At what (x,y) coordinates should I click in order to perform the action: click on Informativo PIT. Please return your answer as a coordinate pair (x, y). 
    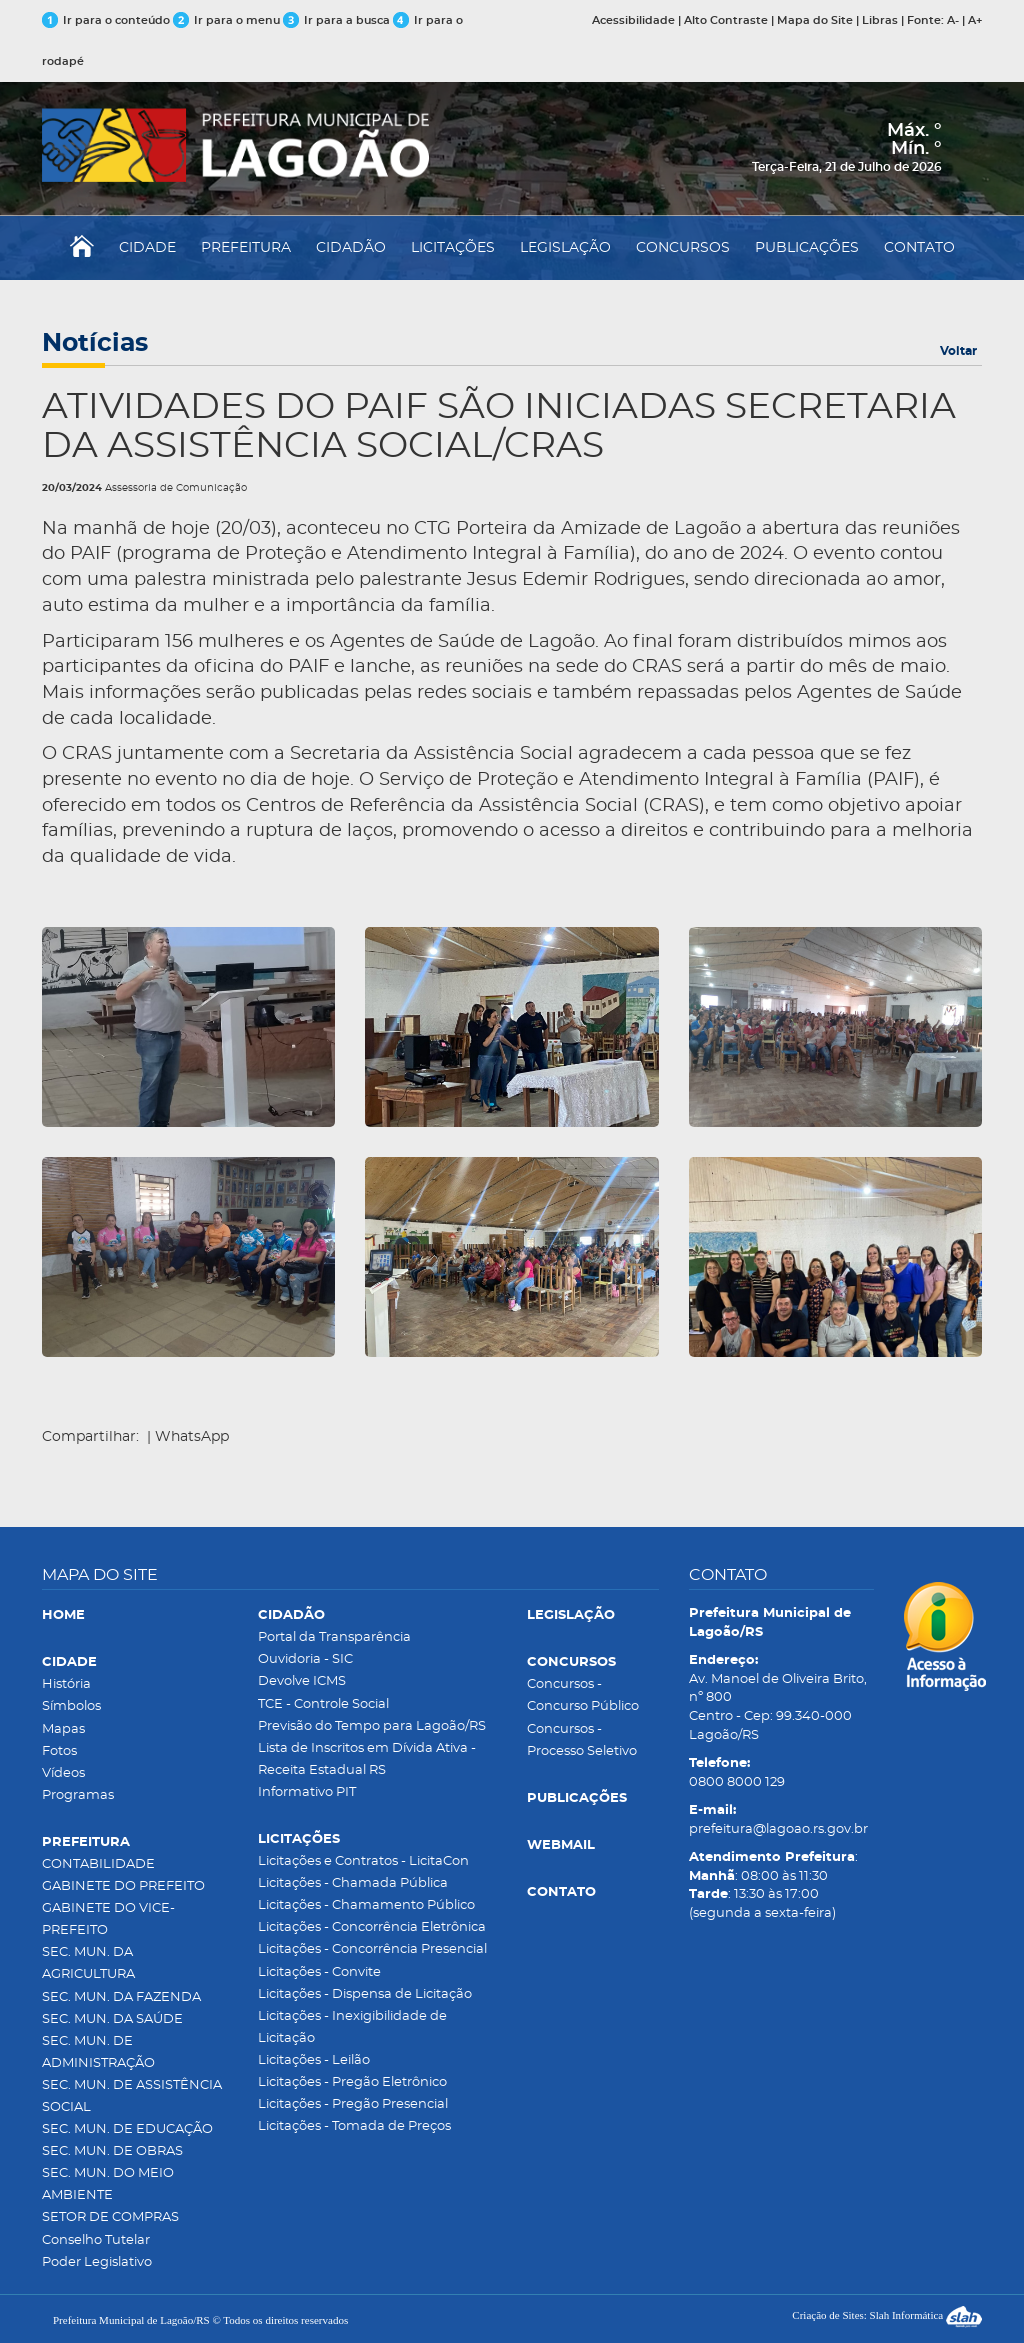
    Looking at the image, I should click on (307, 1792).